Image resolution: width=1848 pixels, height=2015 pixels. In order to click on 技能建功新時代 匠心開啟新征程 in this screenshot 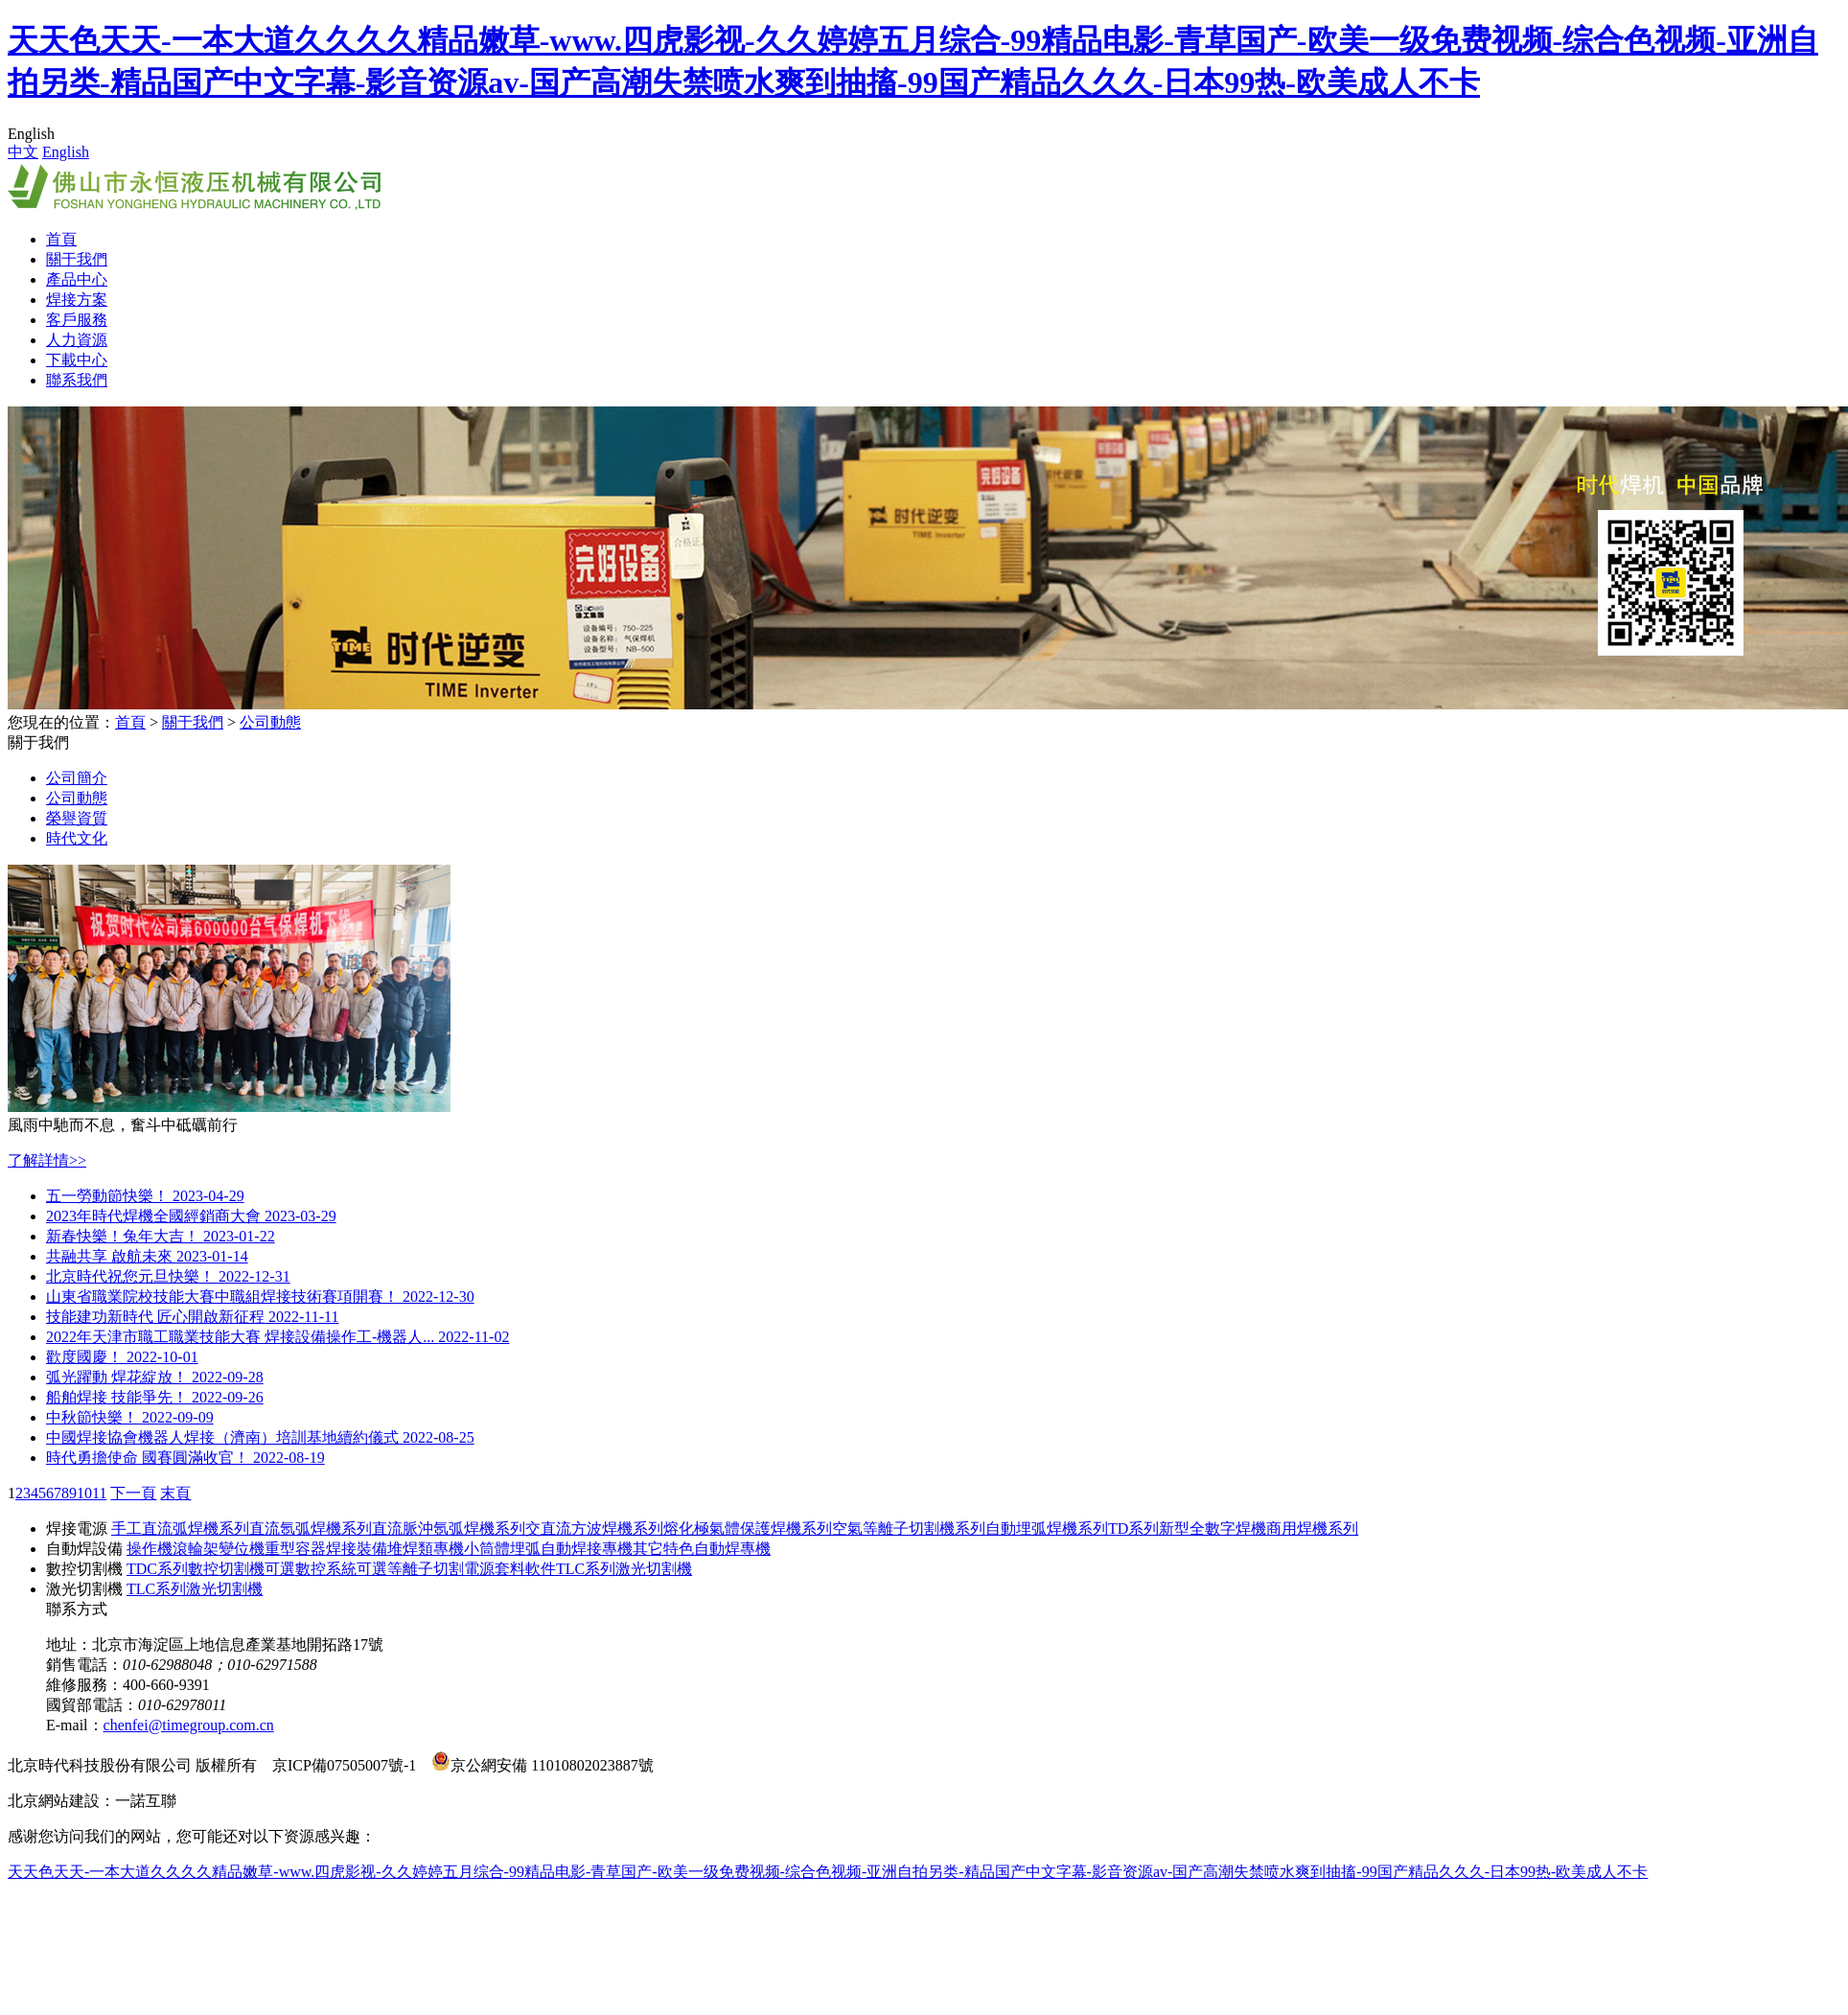, I will do `click(192, 1317)`.